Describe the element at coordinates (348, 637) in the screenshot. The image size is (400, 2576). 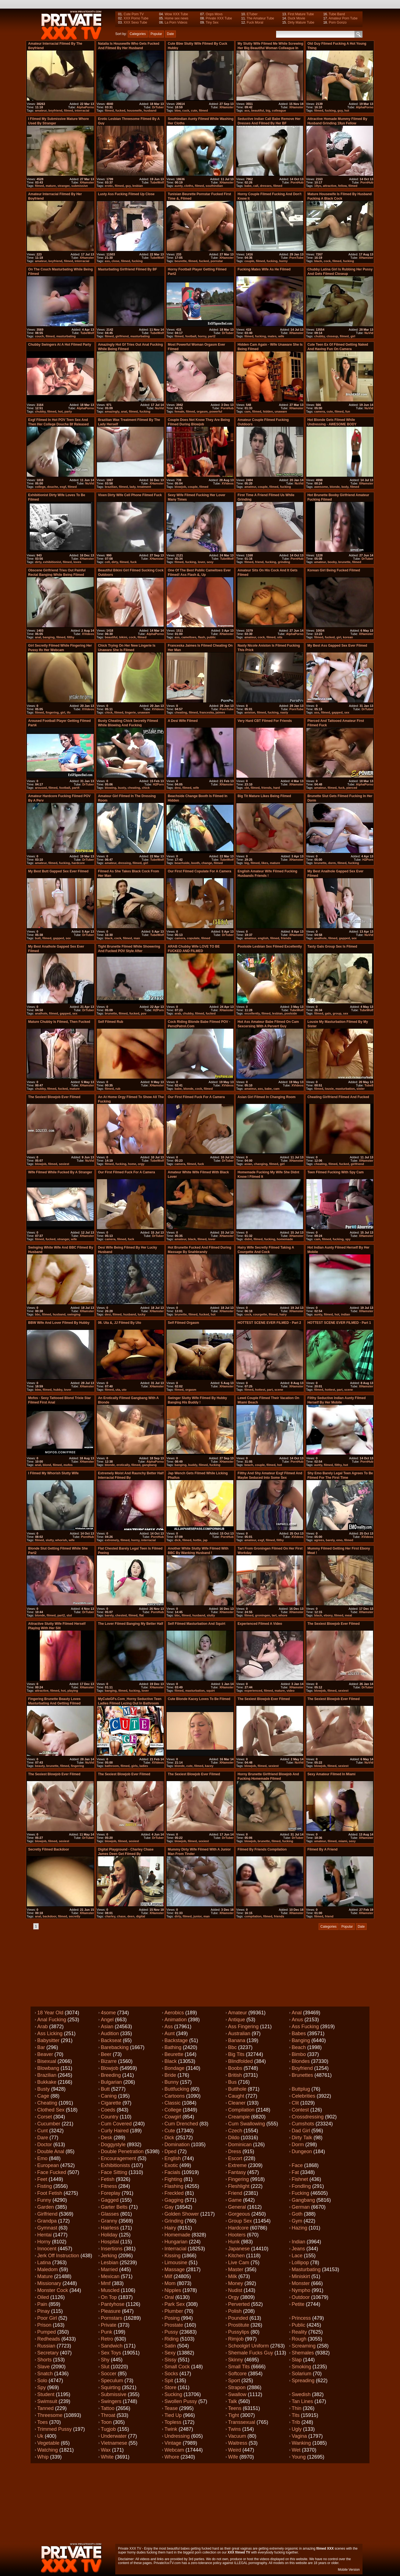
I see `korean` at that location.